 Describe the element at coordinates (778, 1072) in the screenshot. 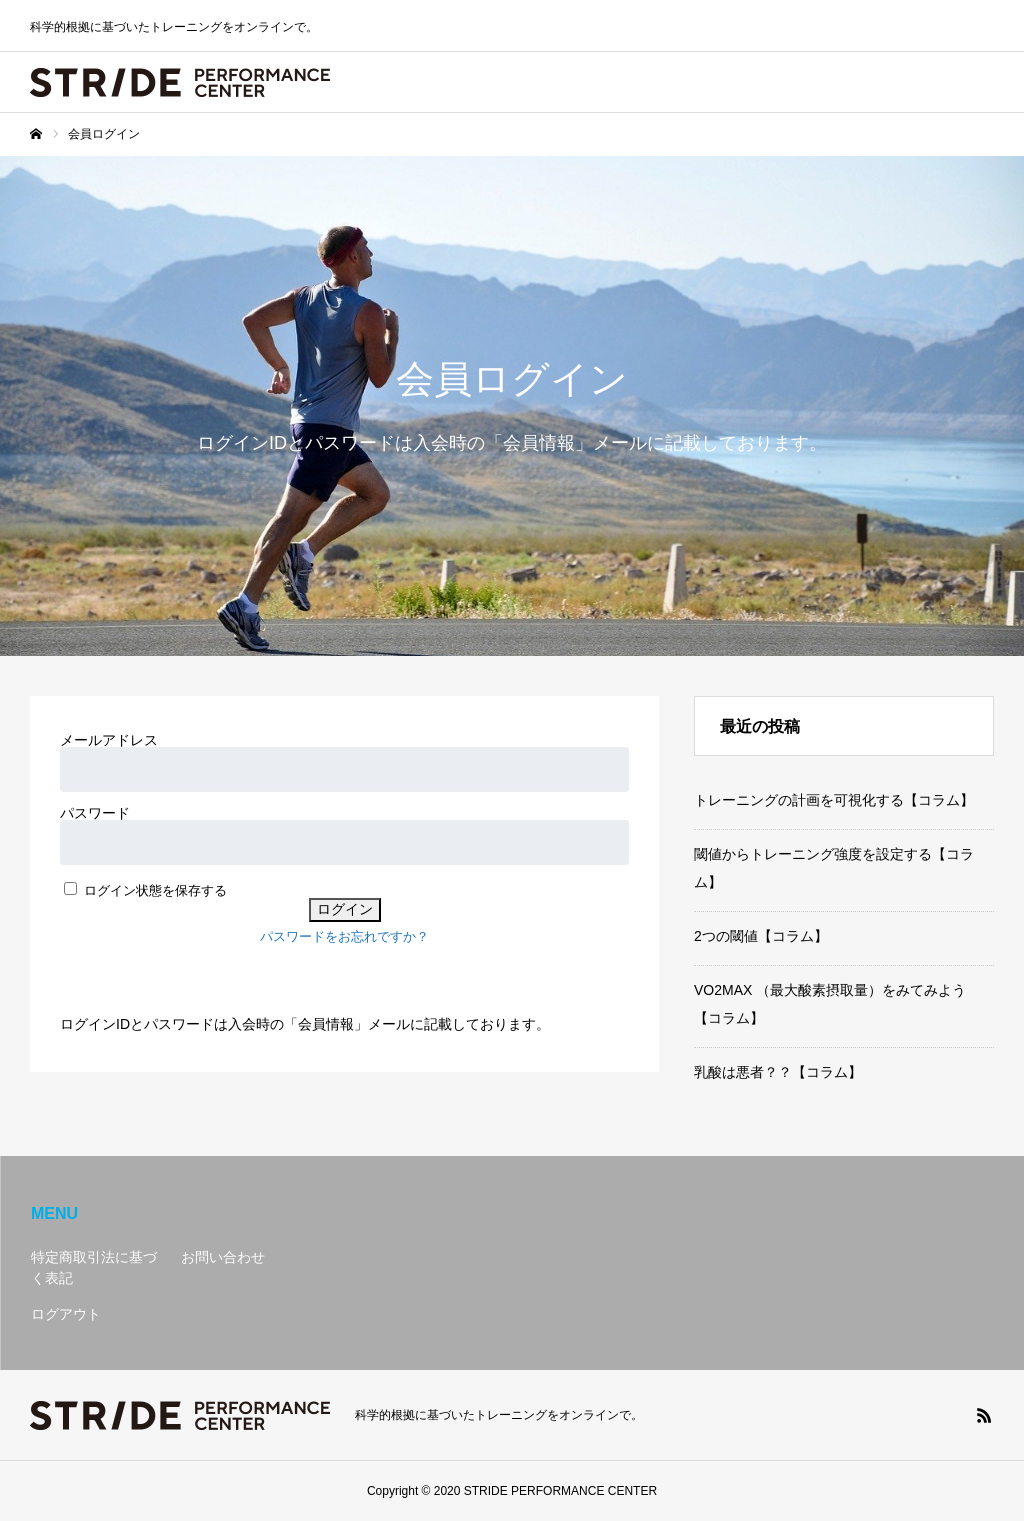

I see `乳酸は悪者？？【コラム】` at that location.